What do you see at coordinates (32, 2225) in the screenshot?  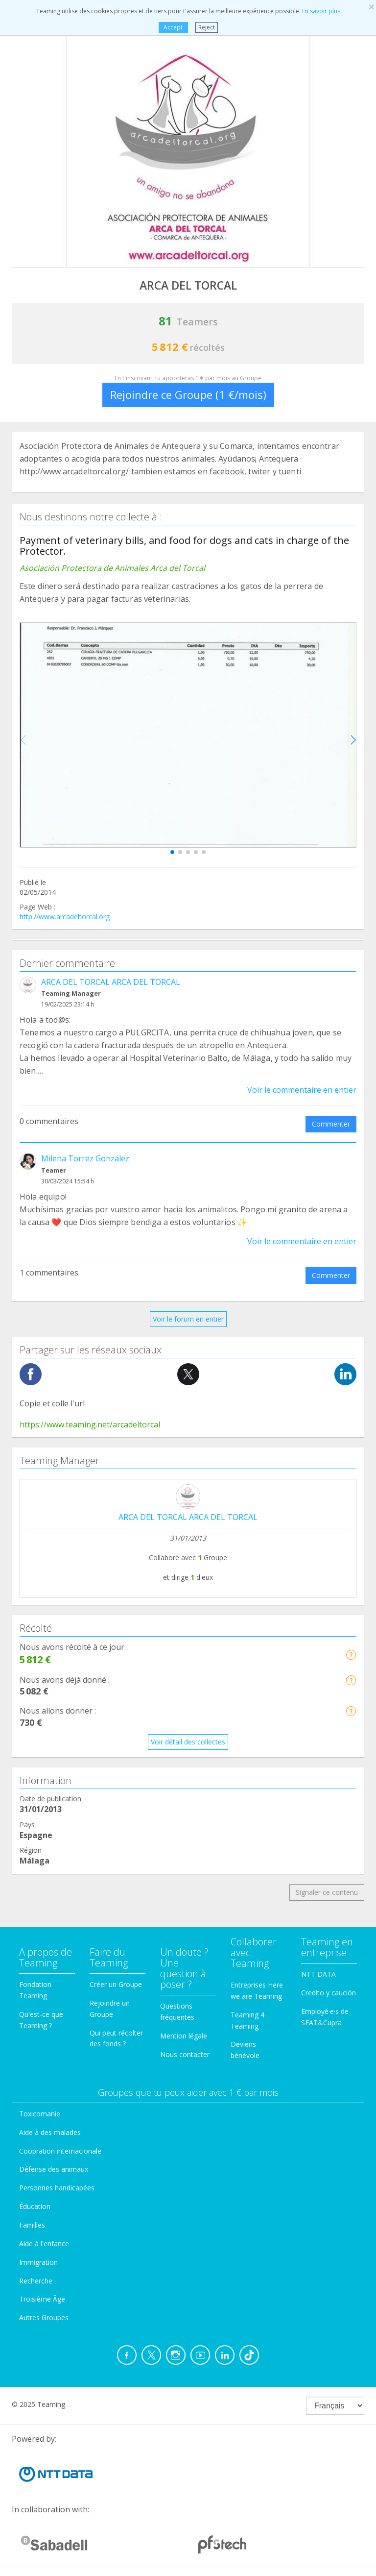 I see `Familles` at bounding box center [32, 2225].